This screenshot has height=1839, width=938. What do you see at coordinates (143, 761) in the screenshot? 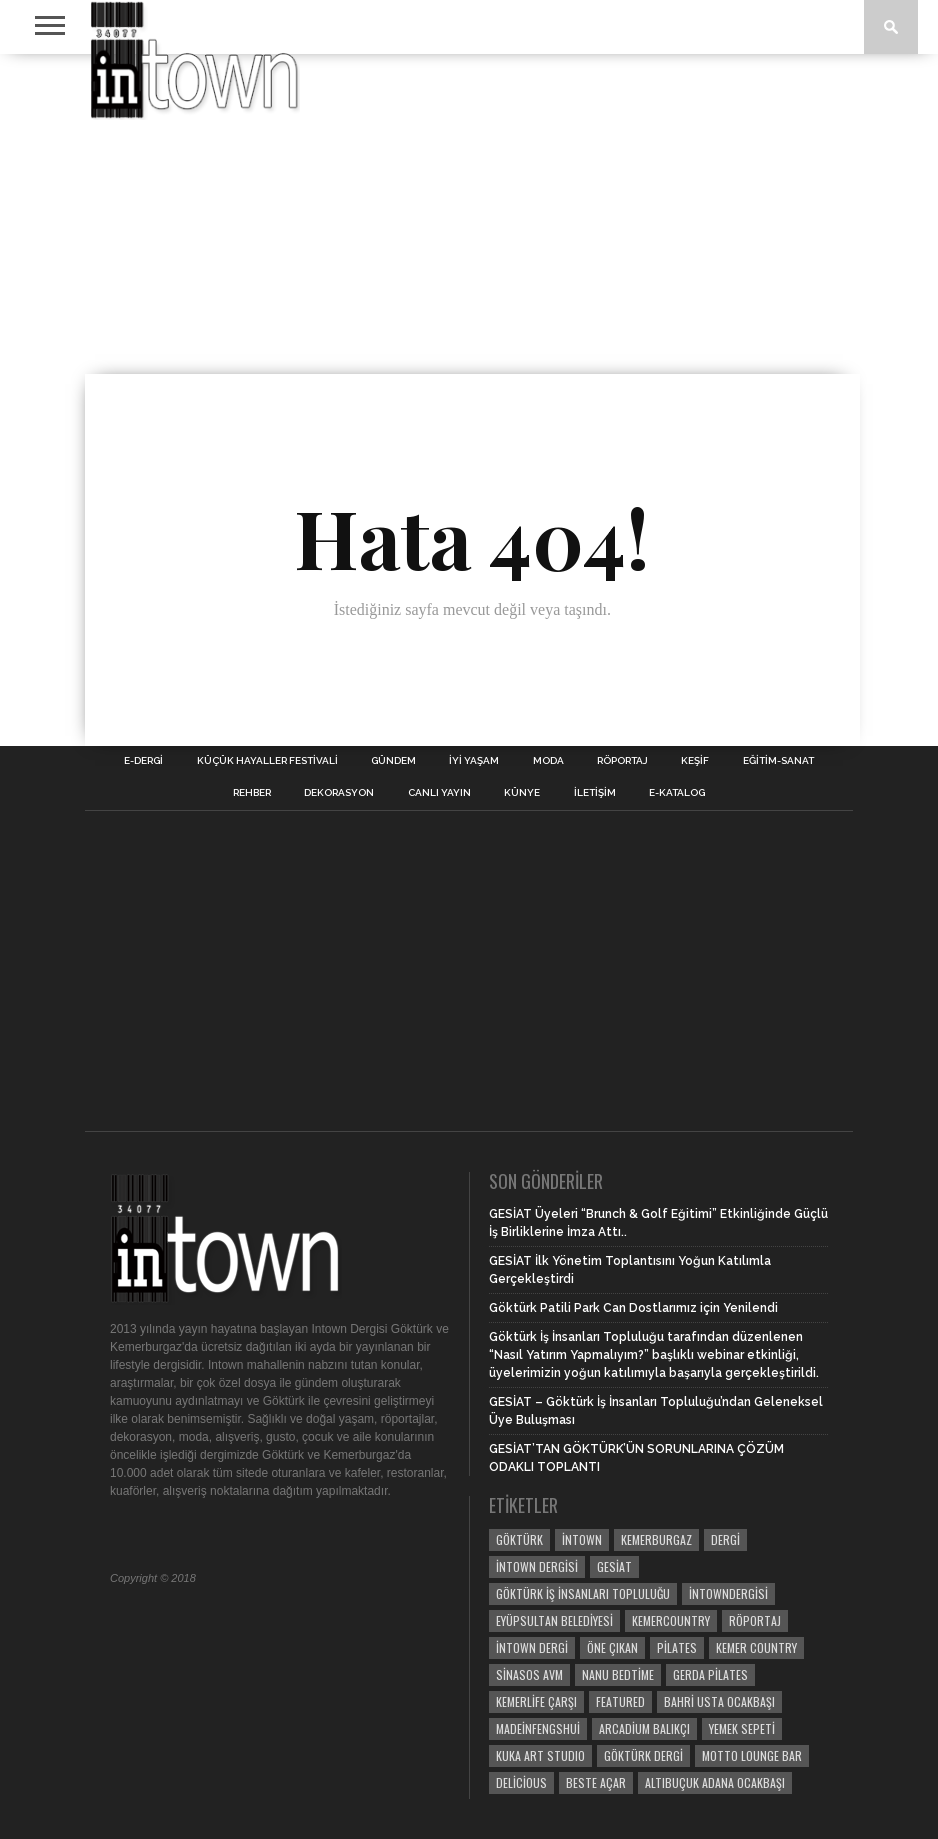
I see `E-DERGİ` at bounding box center [143, 761].